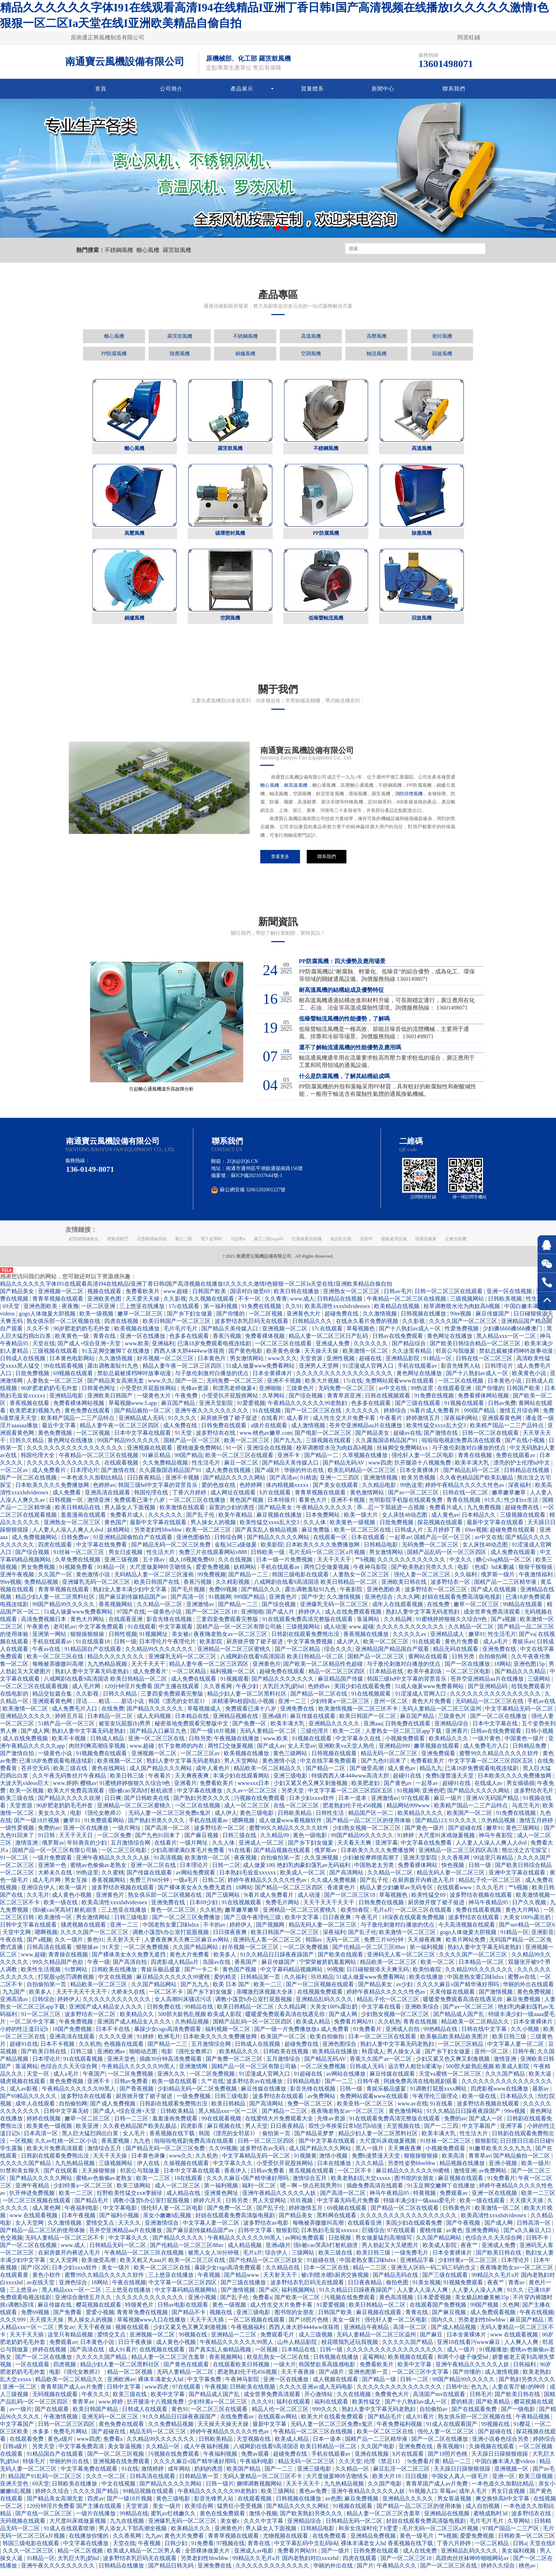 The width and height of the screenshot is (556, 2576). What do you see at coordinates (119, 1536) in the screenshot?
I see `妖精网站` at bounding box center [119, 1536].